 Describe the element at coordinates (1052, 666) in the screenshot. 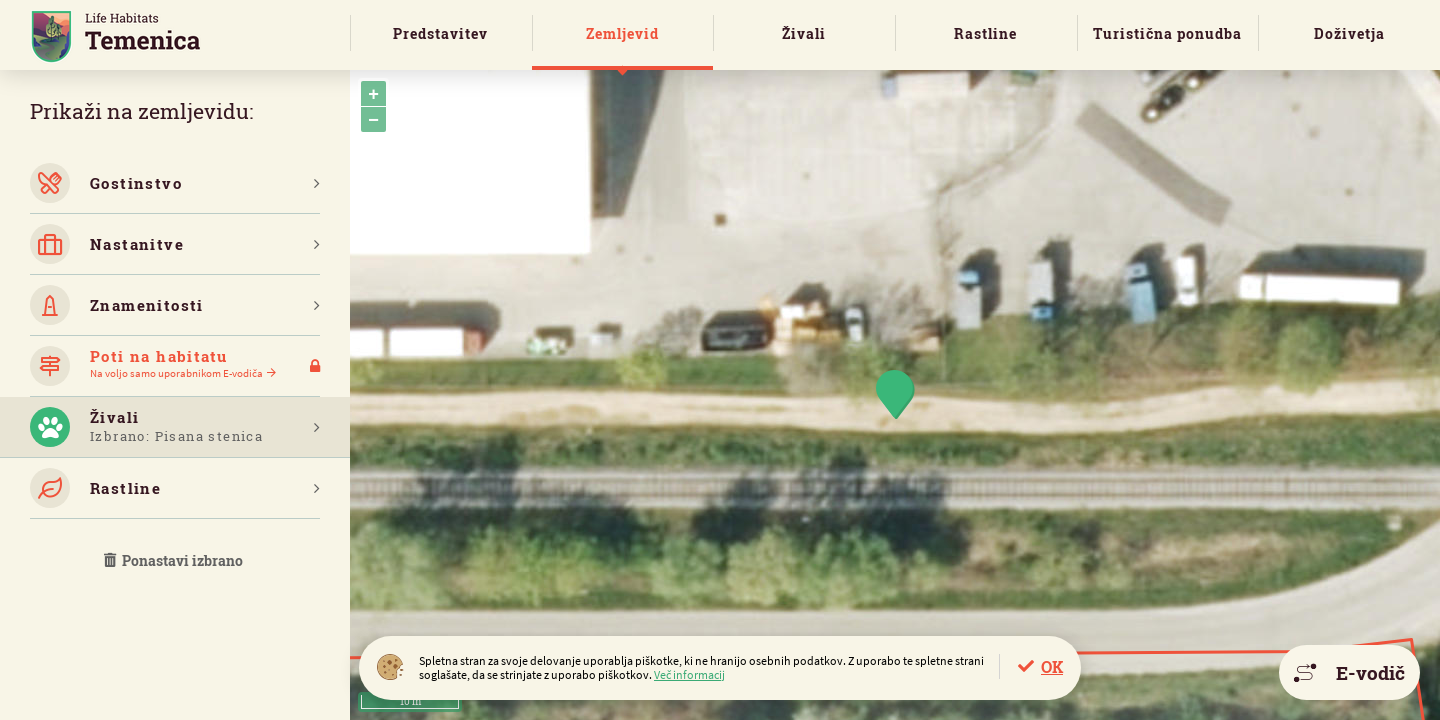

I see `OK` at that location.